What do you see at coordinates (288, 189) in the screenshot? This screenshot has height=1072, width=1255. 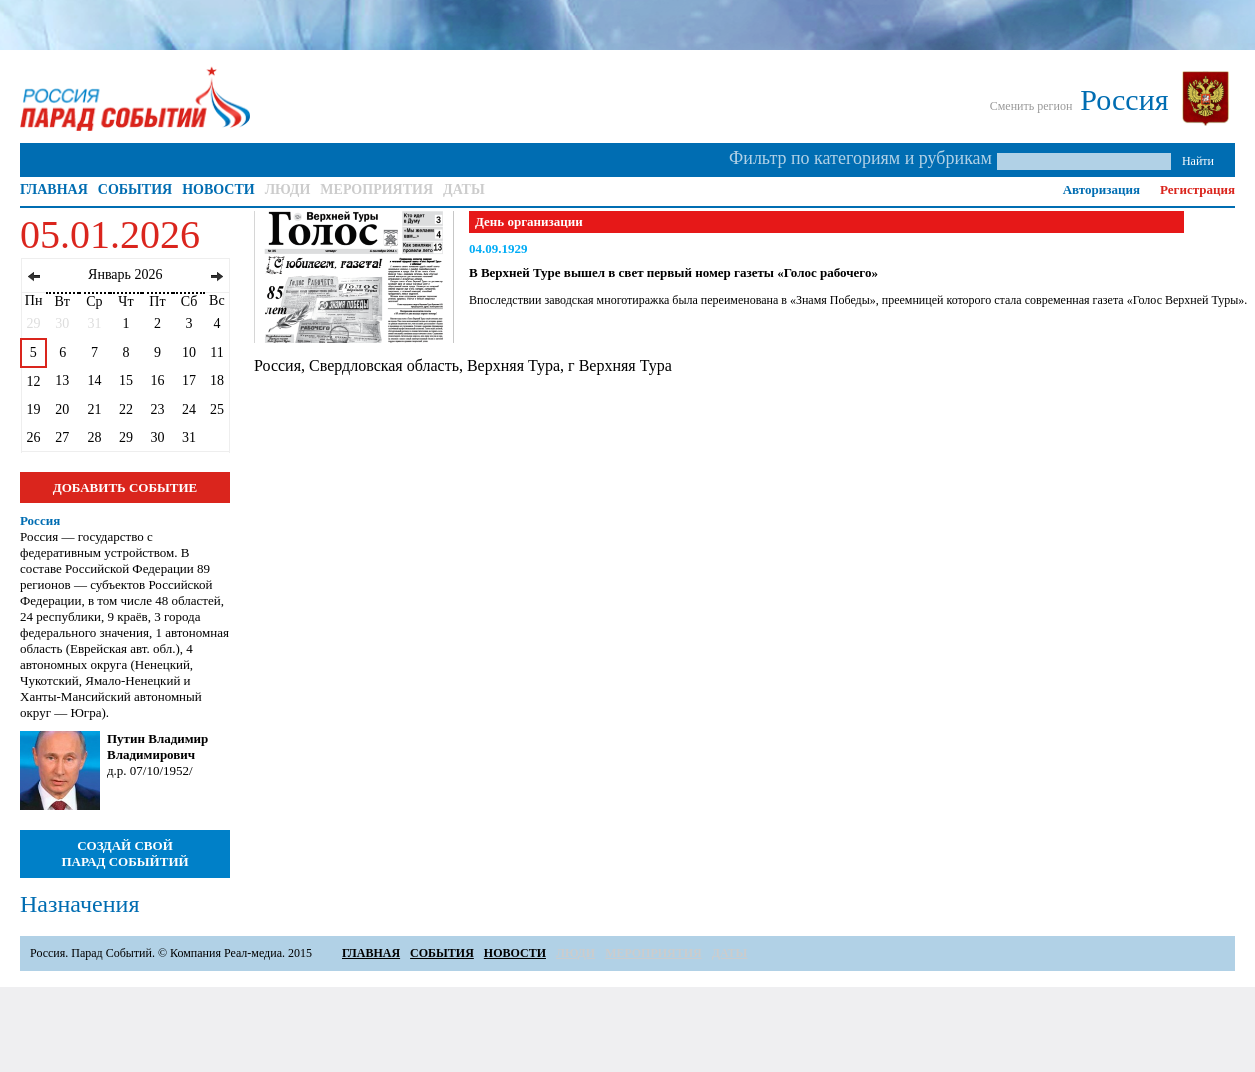 I see `ЛЮДИ` at bounding box center [288, 189].